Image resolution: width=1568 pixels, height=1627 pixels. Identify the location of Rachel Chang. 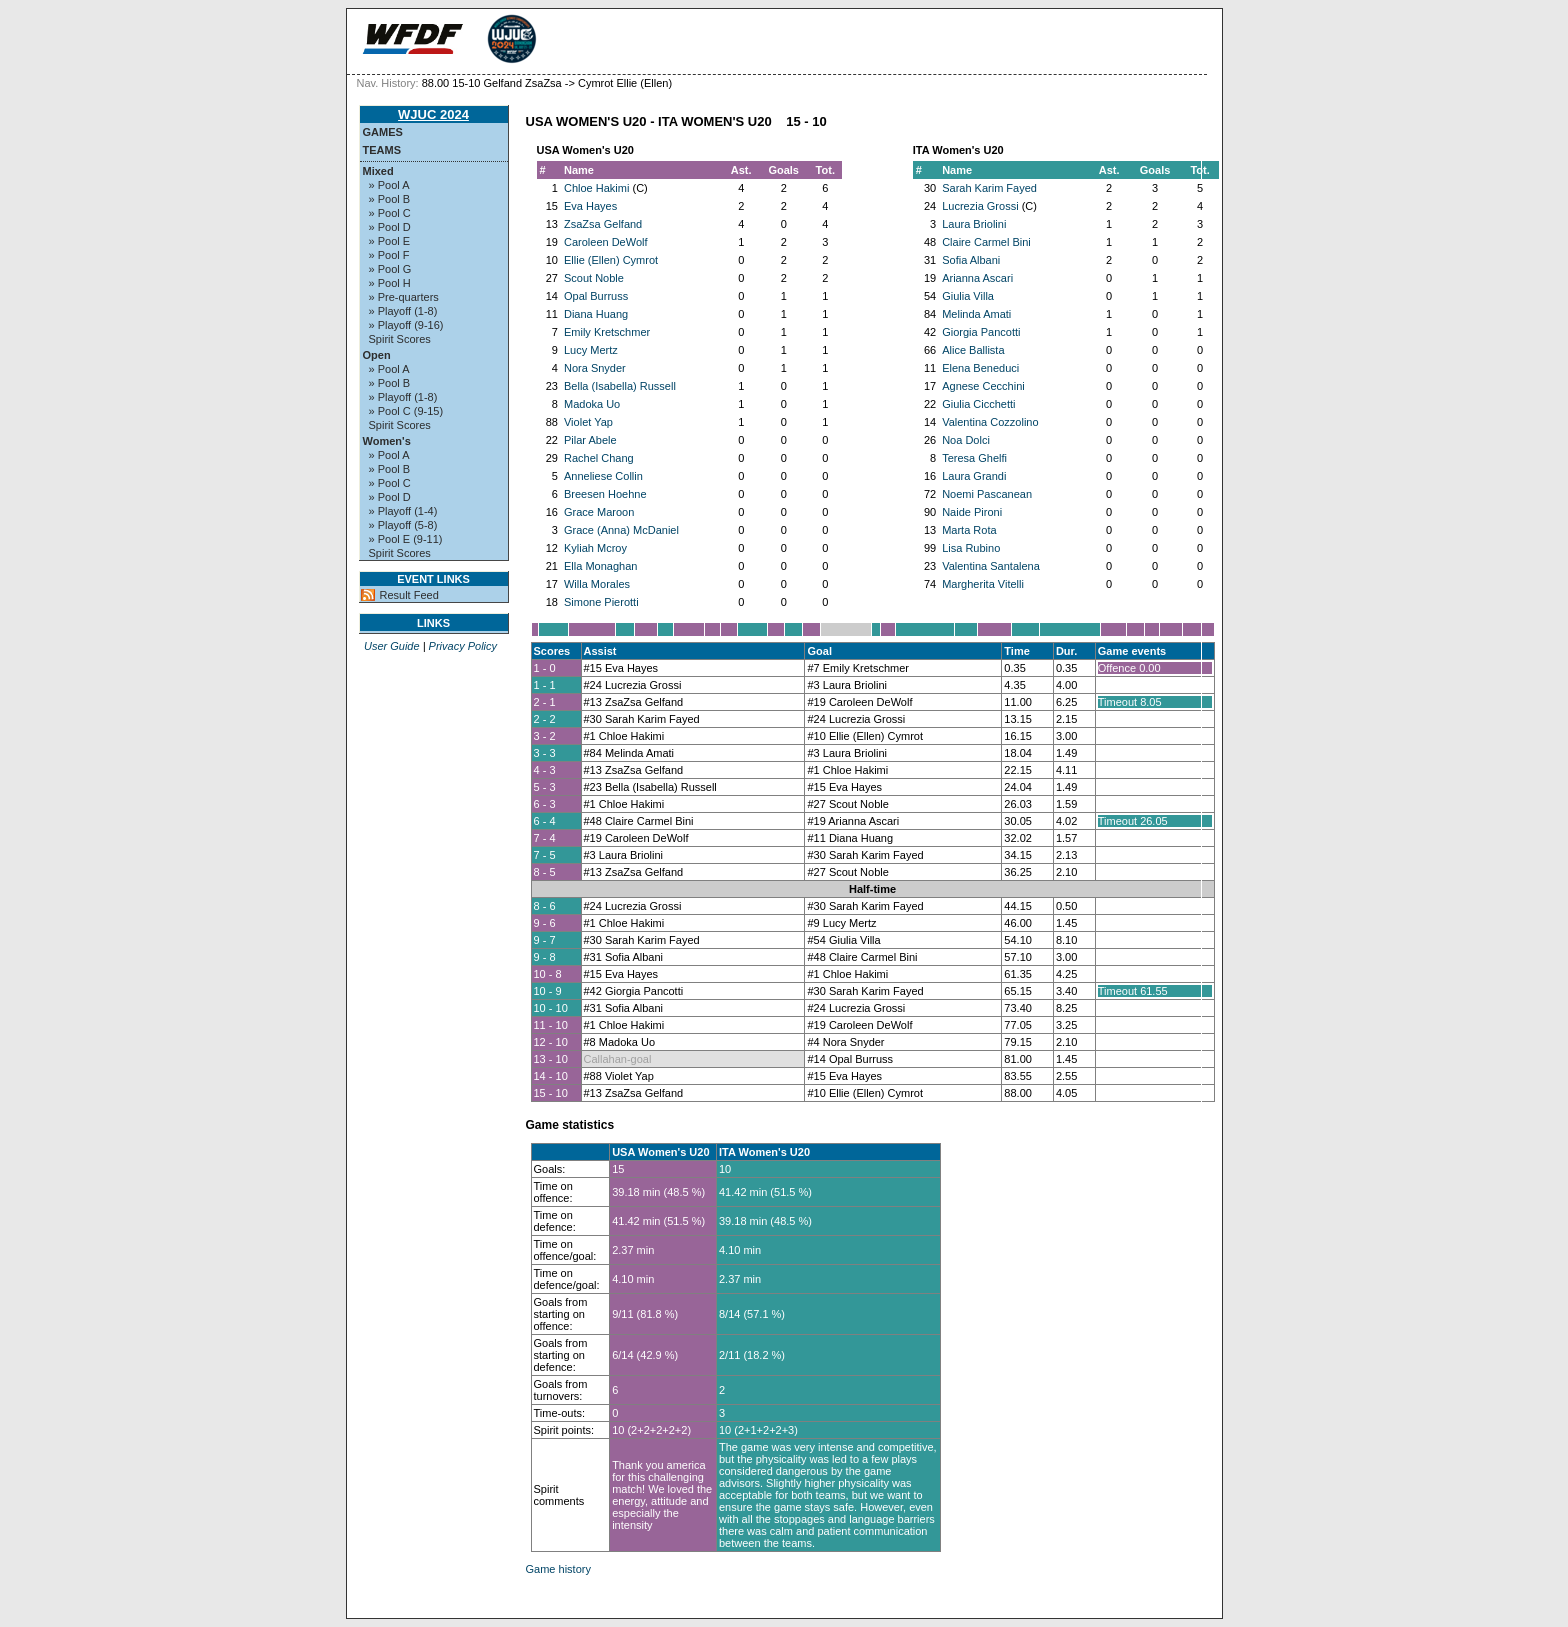
(599, 458).